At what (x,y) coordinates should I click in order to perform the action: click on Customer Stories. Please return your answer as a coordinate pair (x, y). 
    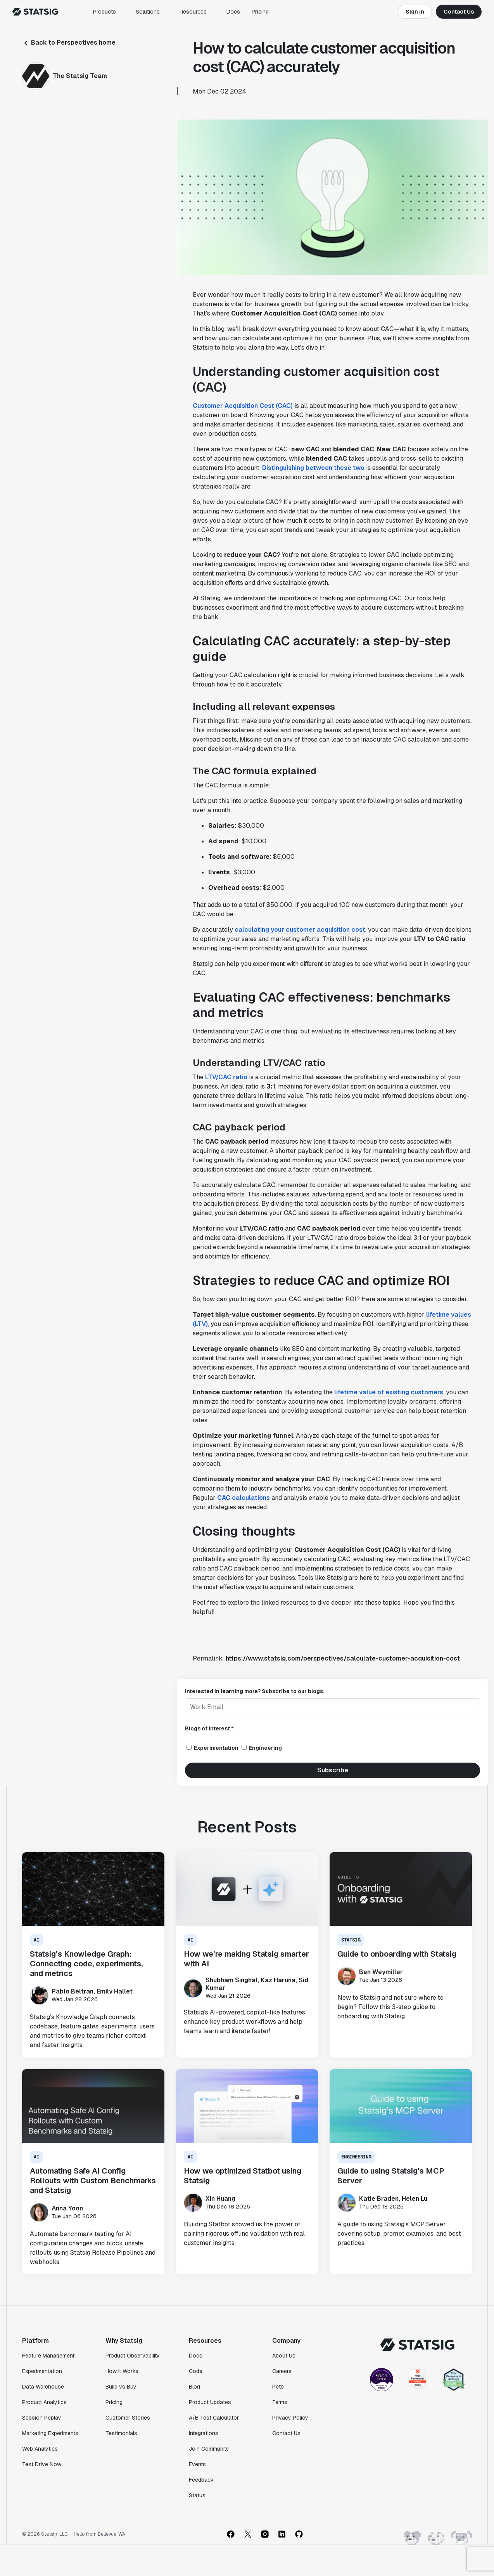
    Looking at the image, I should click on (127, 2417).